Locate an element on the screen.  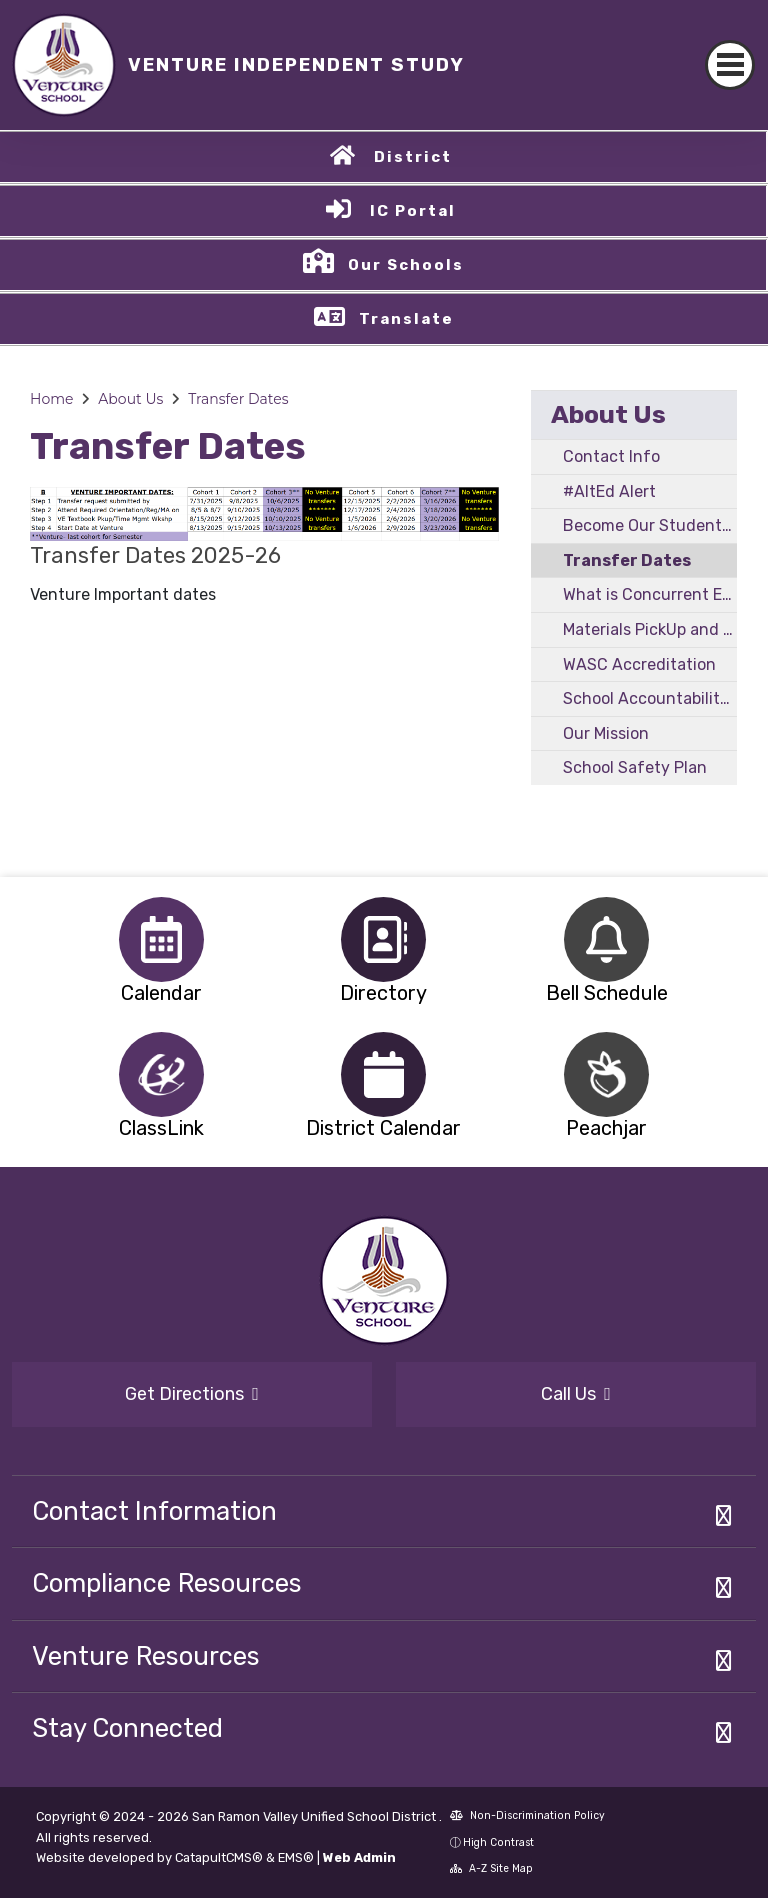
Contact Information is located at coordinates (154, 1511).